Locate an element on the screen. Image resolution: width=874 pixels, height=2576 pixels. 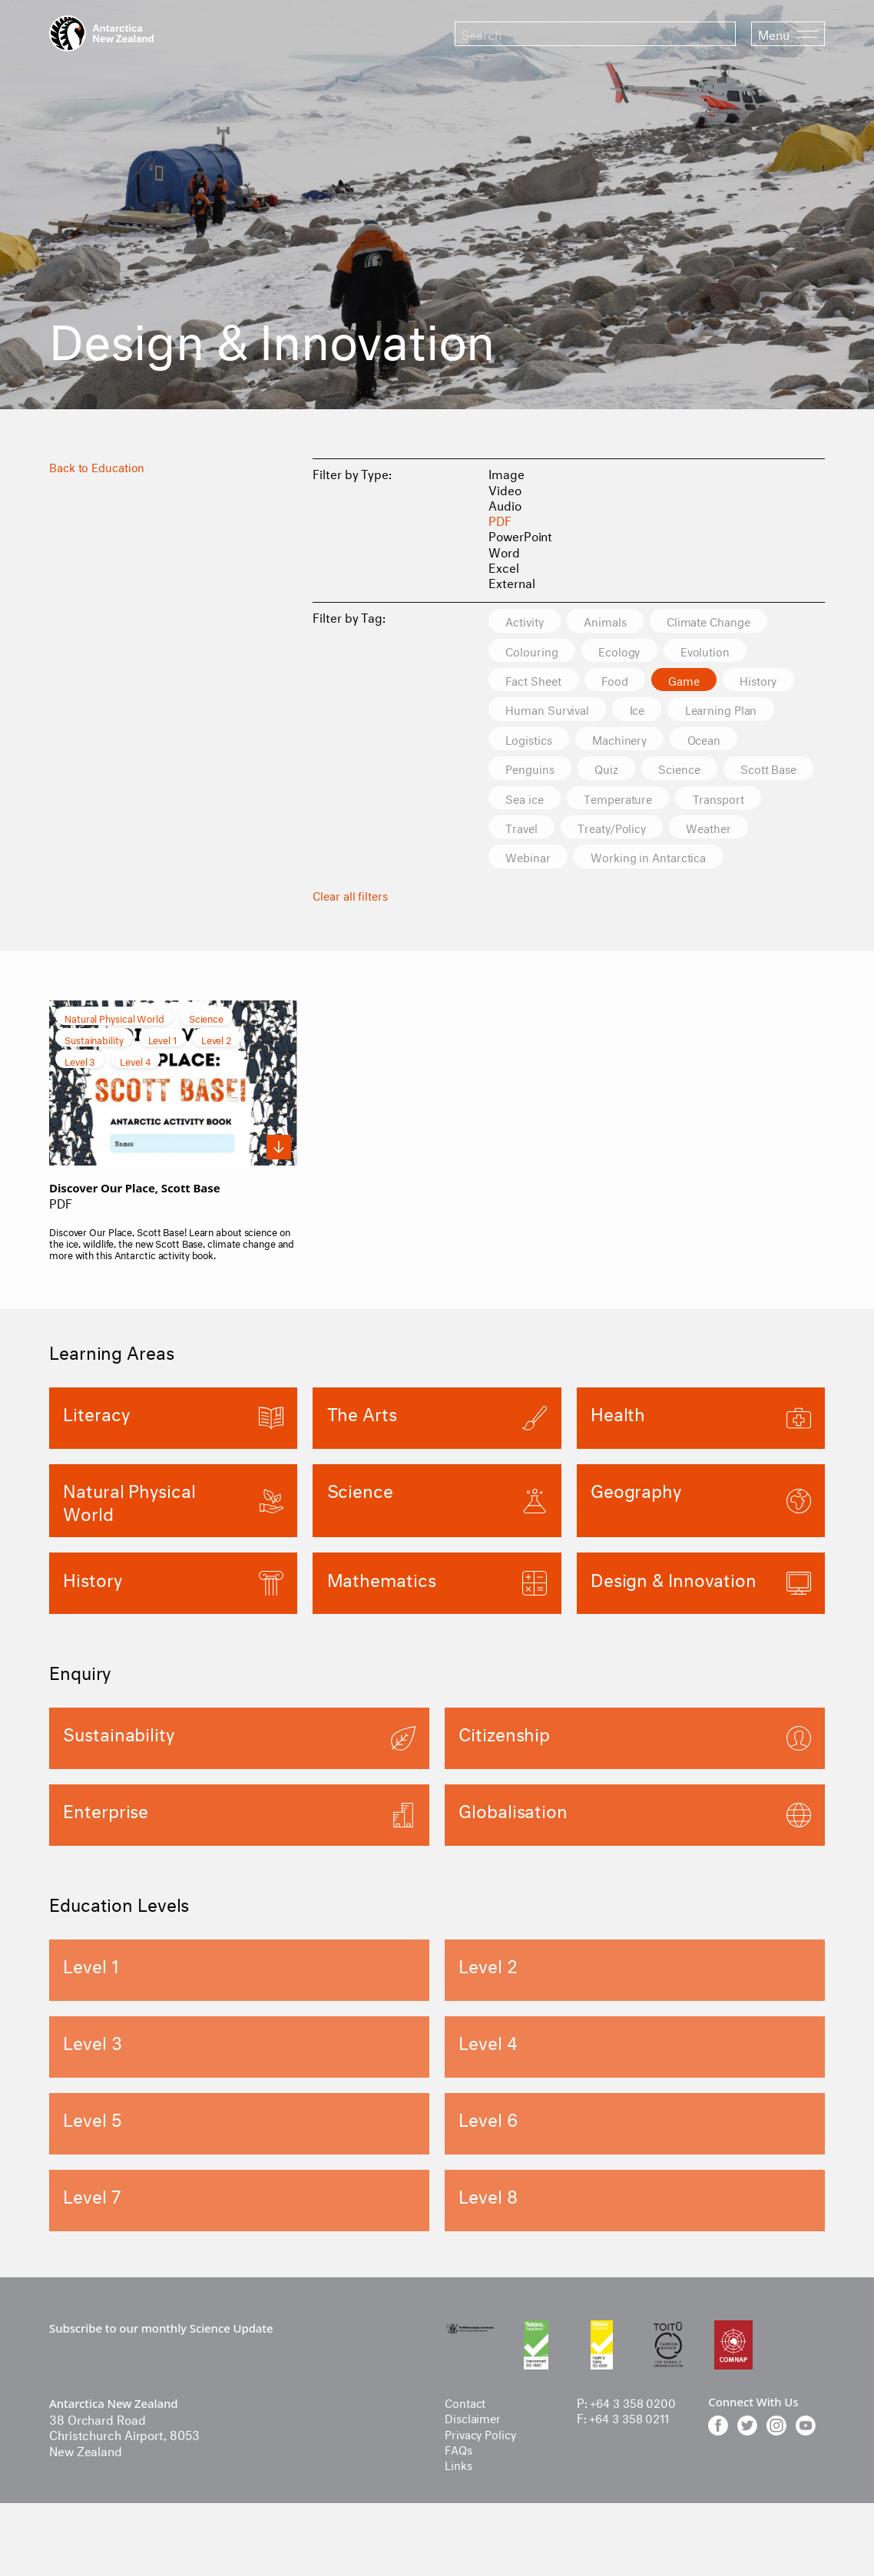
PDF is located at coordinates (499, 519).